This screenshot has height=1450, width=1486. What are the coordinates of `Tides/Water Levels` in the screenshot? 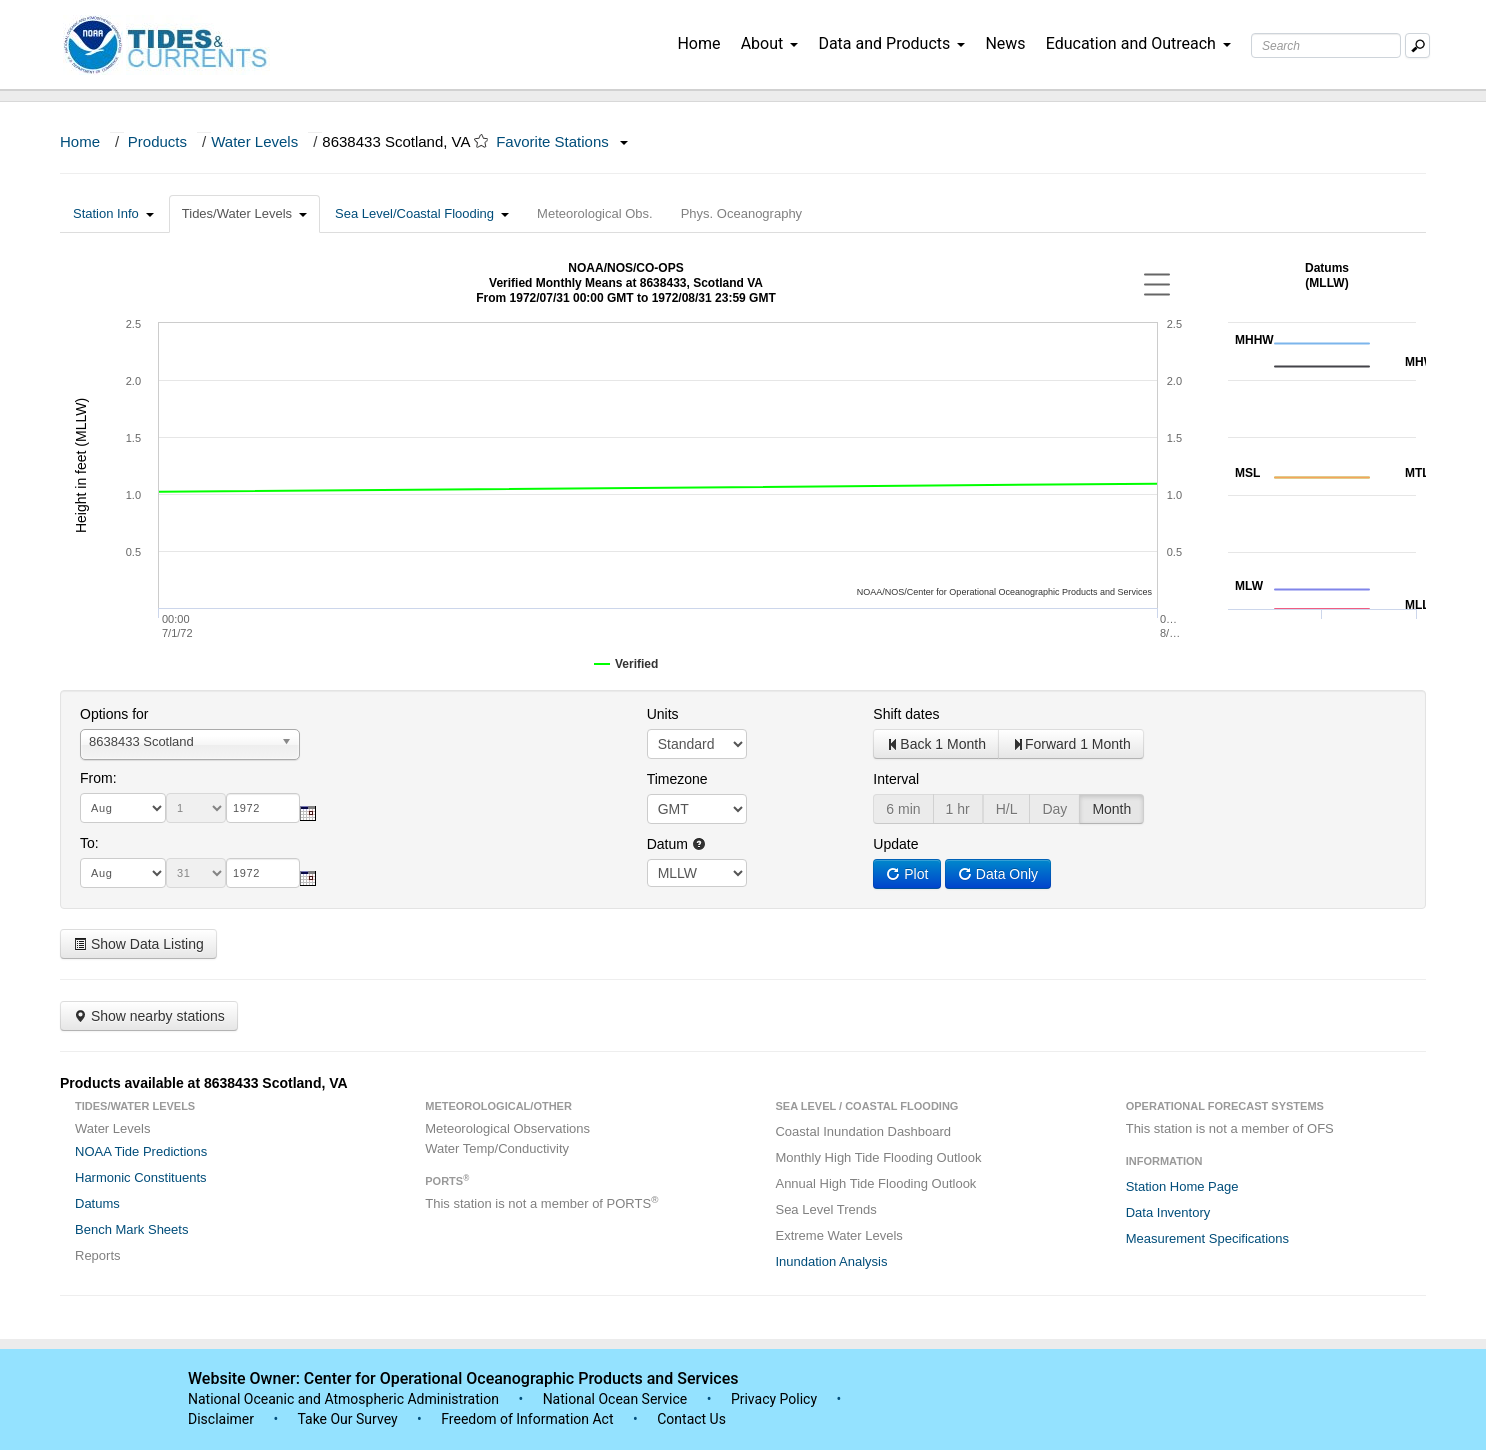 It's located at (244, 213).